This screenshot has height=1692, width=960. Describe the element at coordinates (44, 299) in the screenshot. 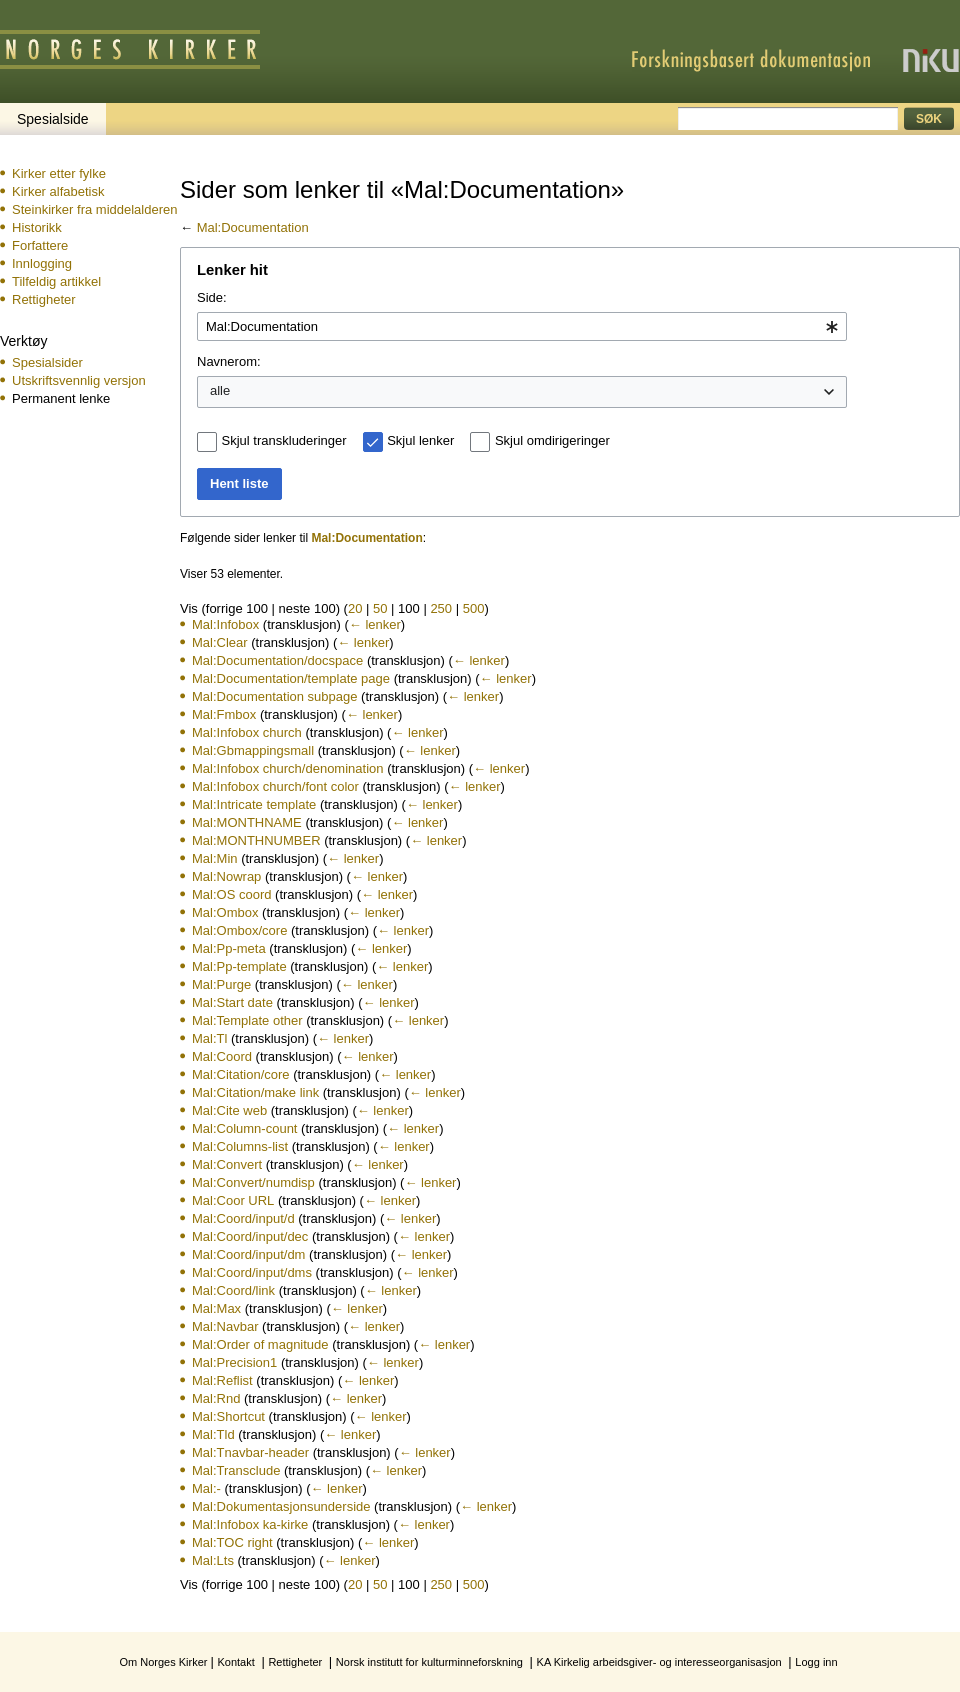

I see `Rettigheter` at that location.